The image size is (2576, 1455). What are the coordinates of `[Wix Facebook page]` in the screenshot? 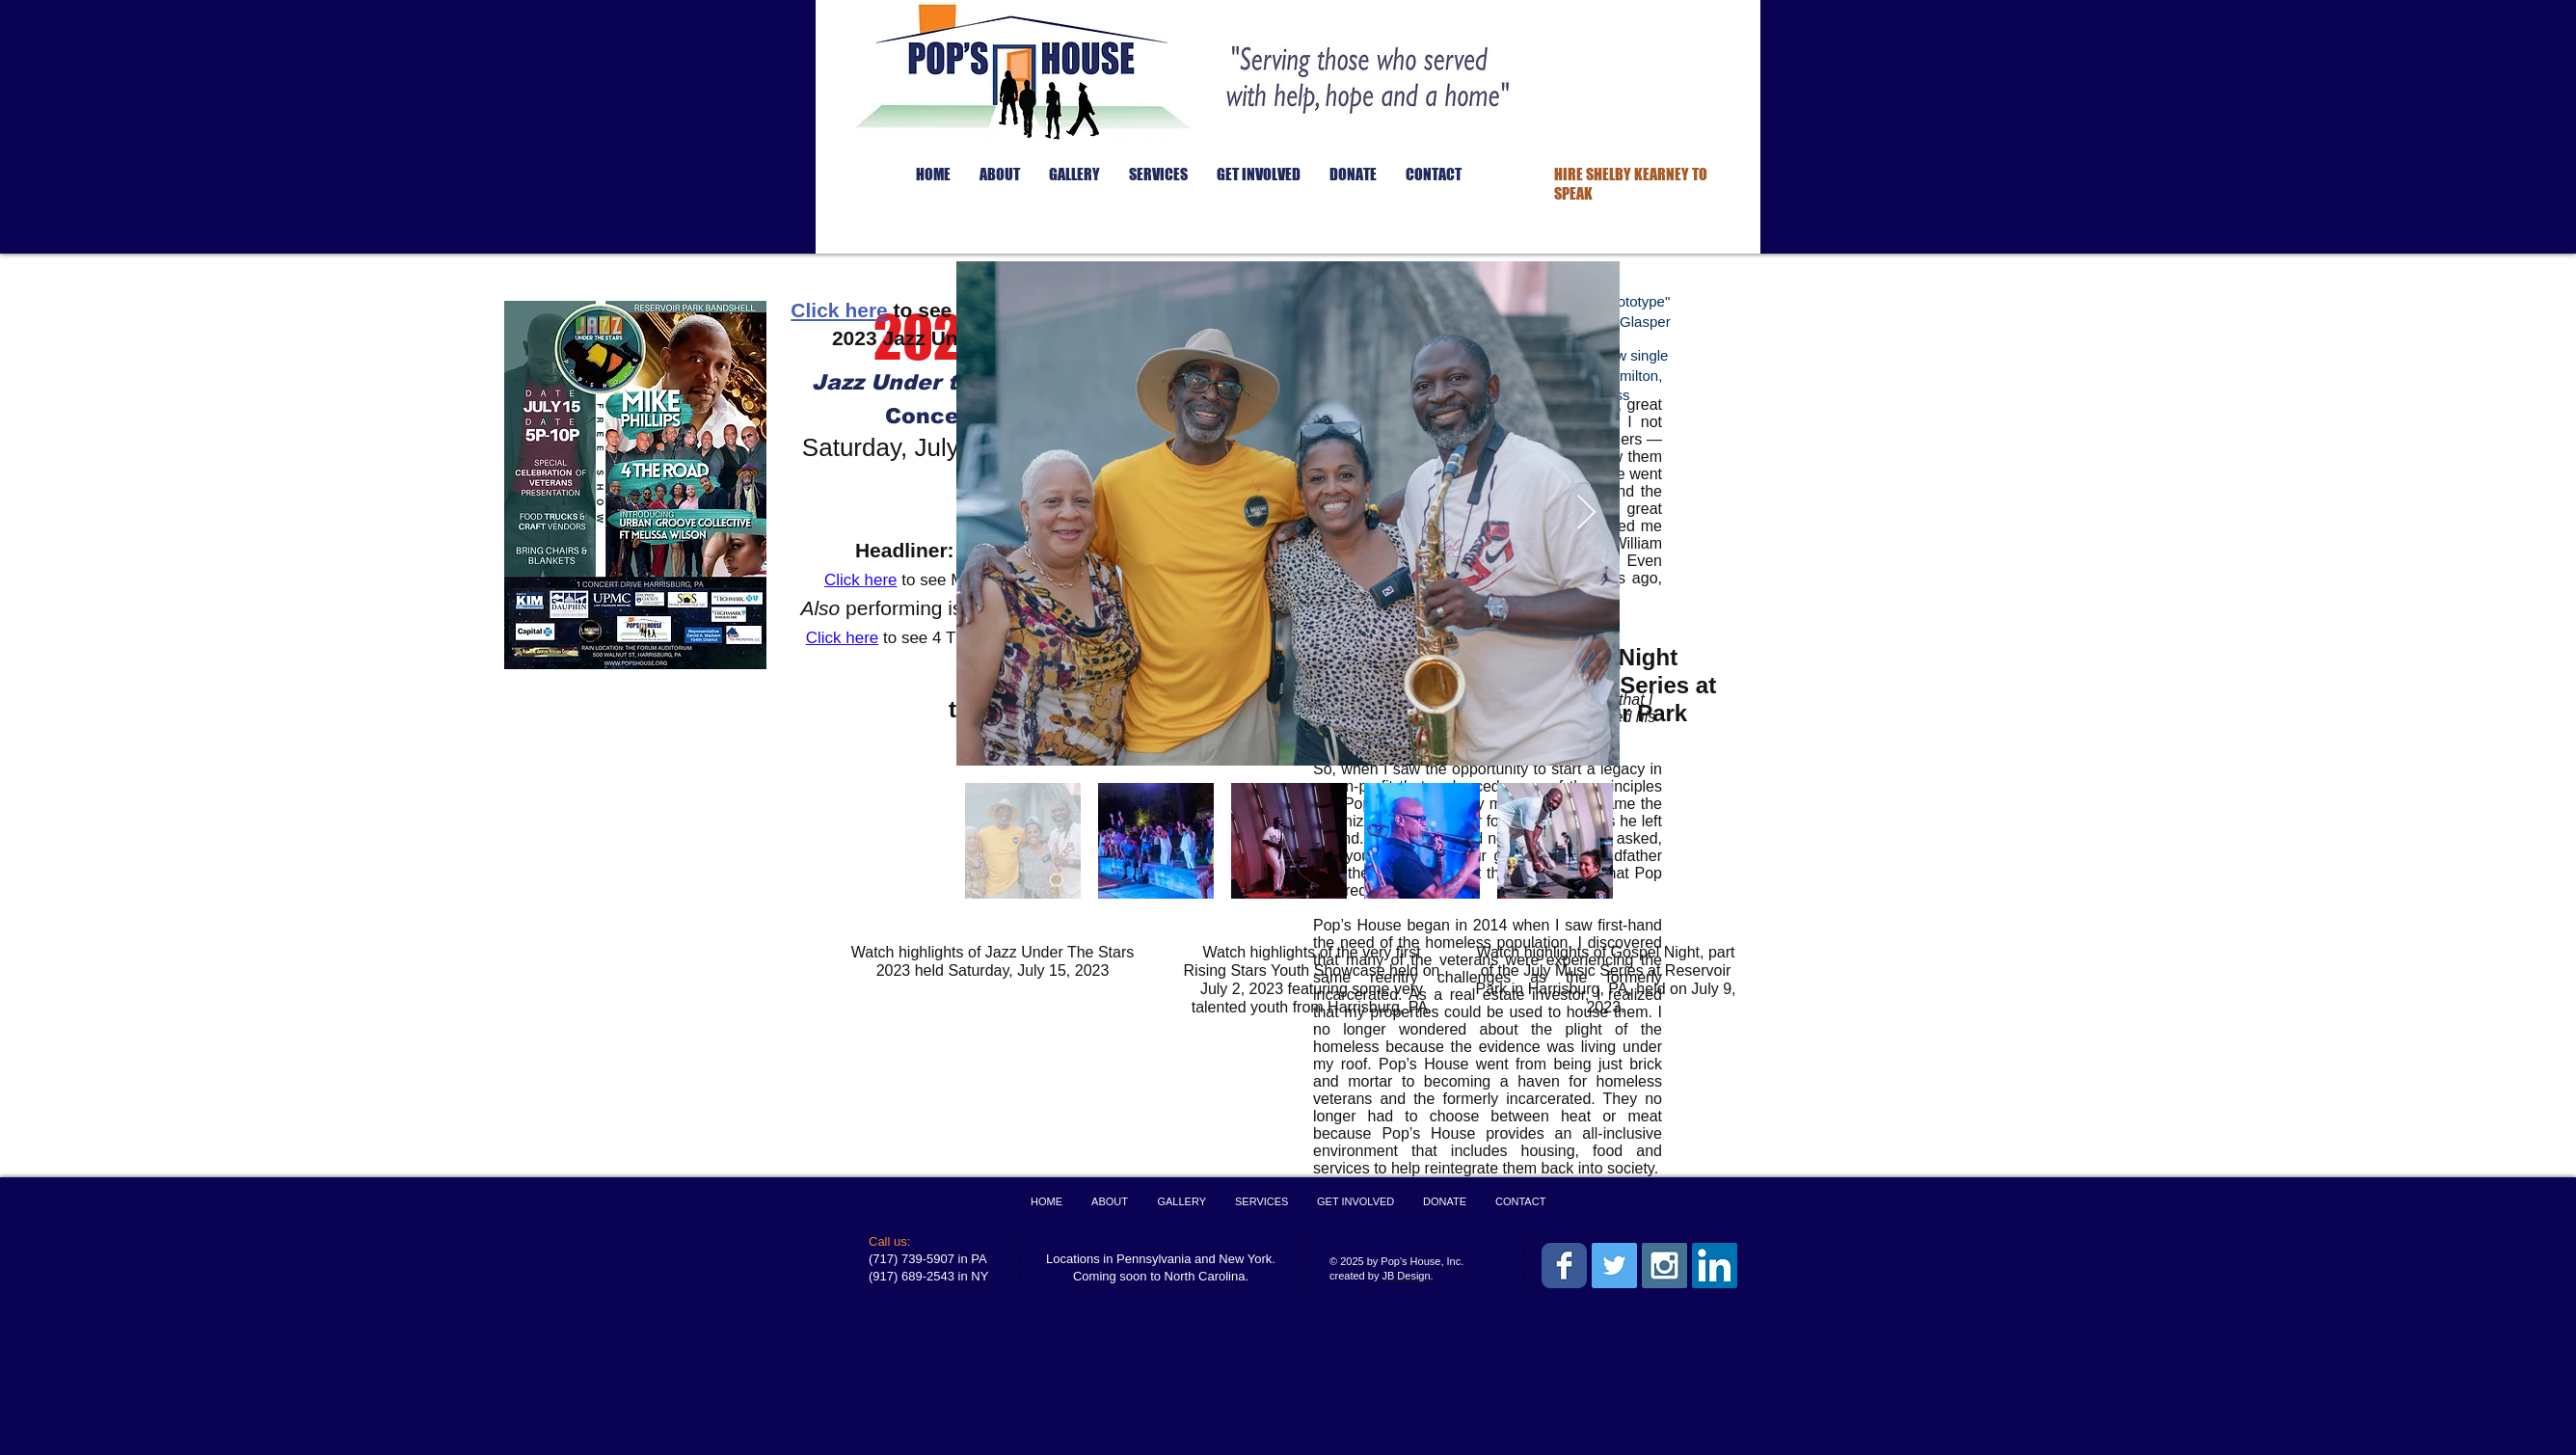 It's located at (1564, 1265).